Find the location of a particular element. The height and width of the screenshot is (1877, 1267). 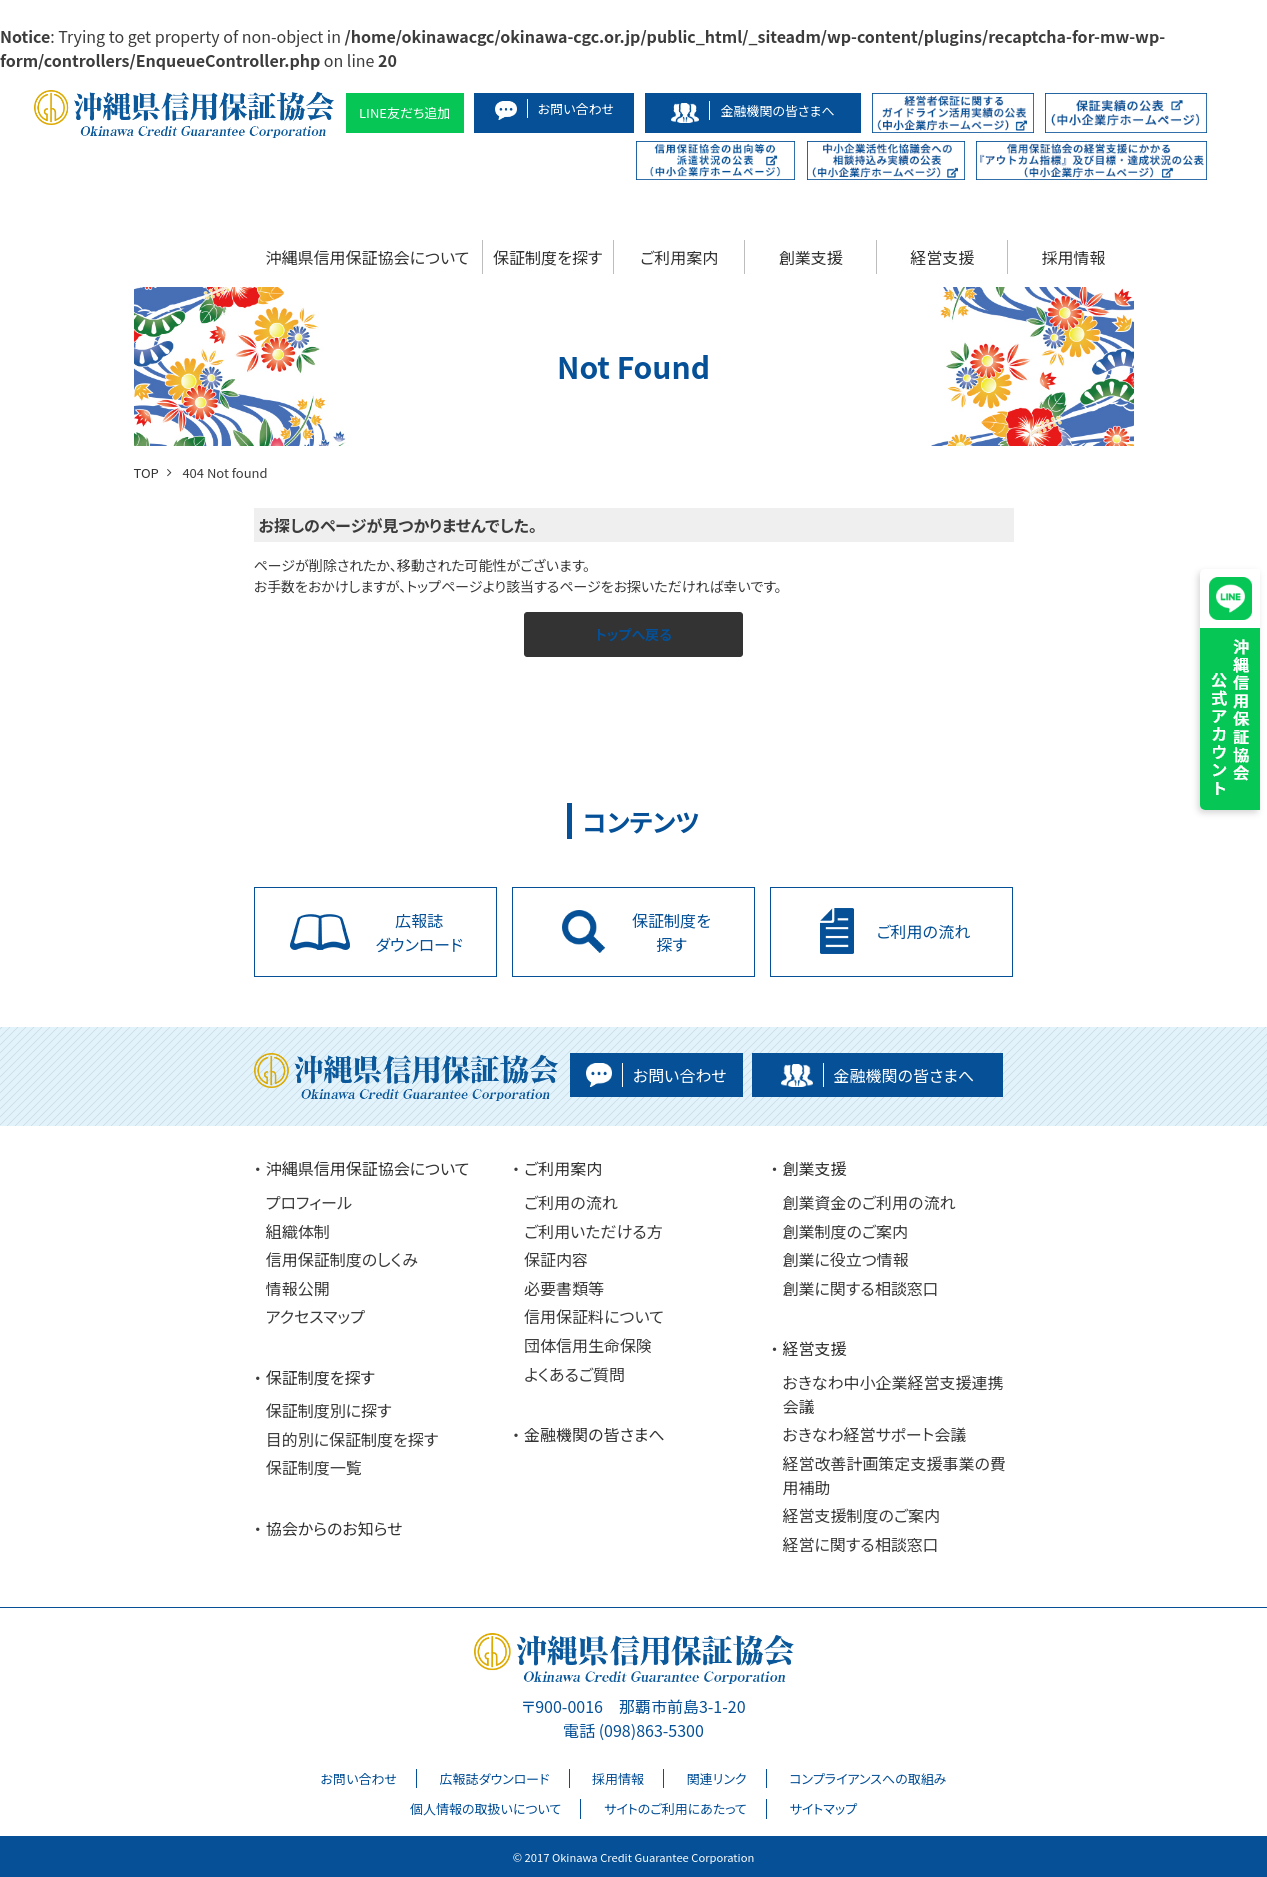

信用保証制度のしくみ is located at coordinates (342, 1259).